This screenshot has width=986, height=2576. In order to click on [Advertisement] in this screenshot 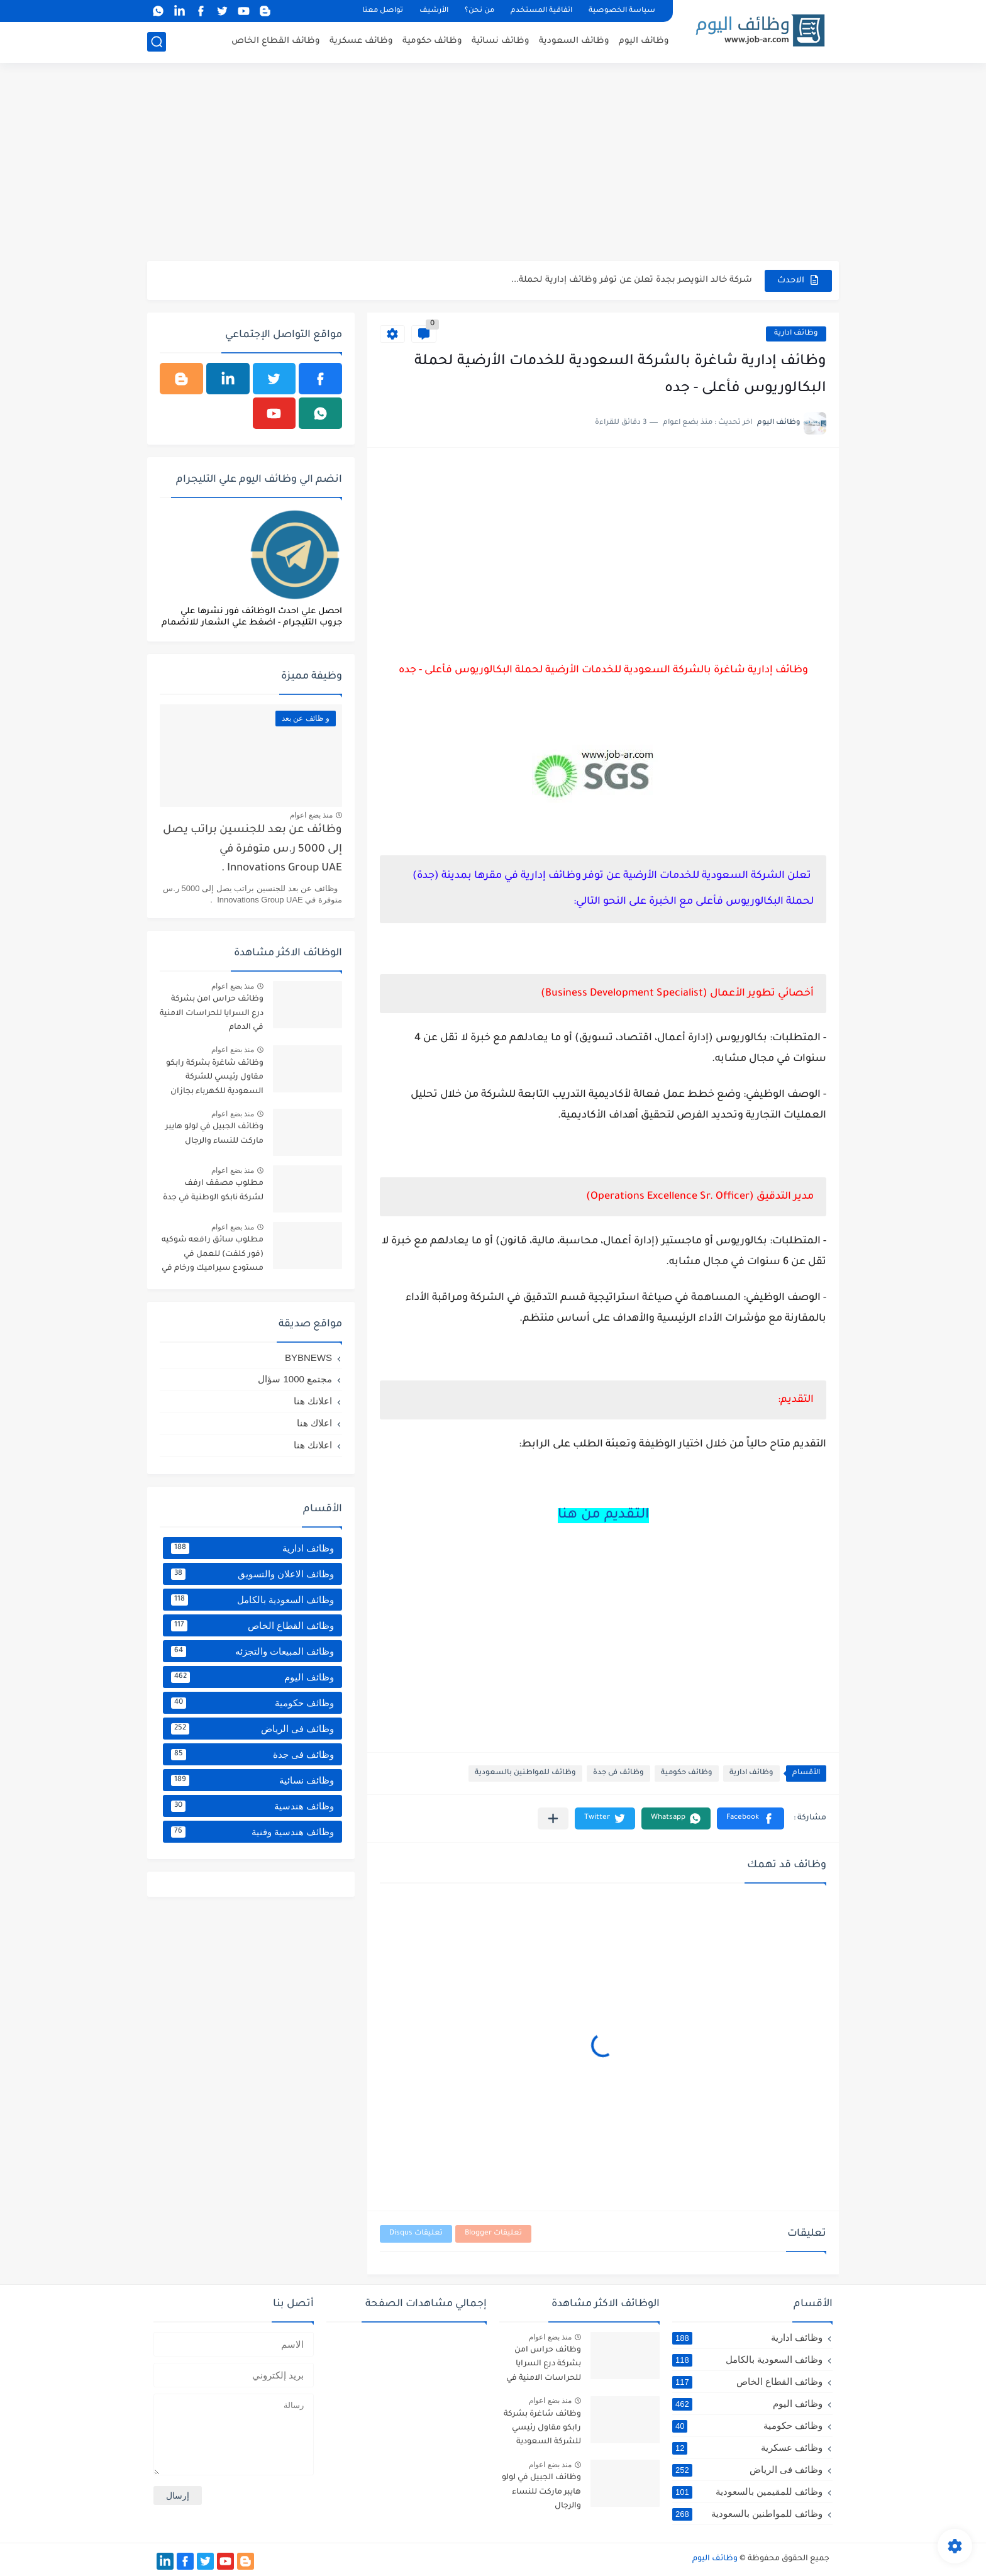, I will do `click(493, 163)`.